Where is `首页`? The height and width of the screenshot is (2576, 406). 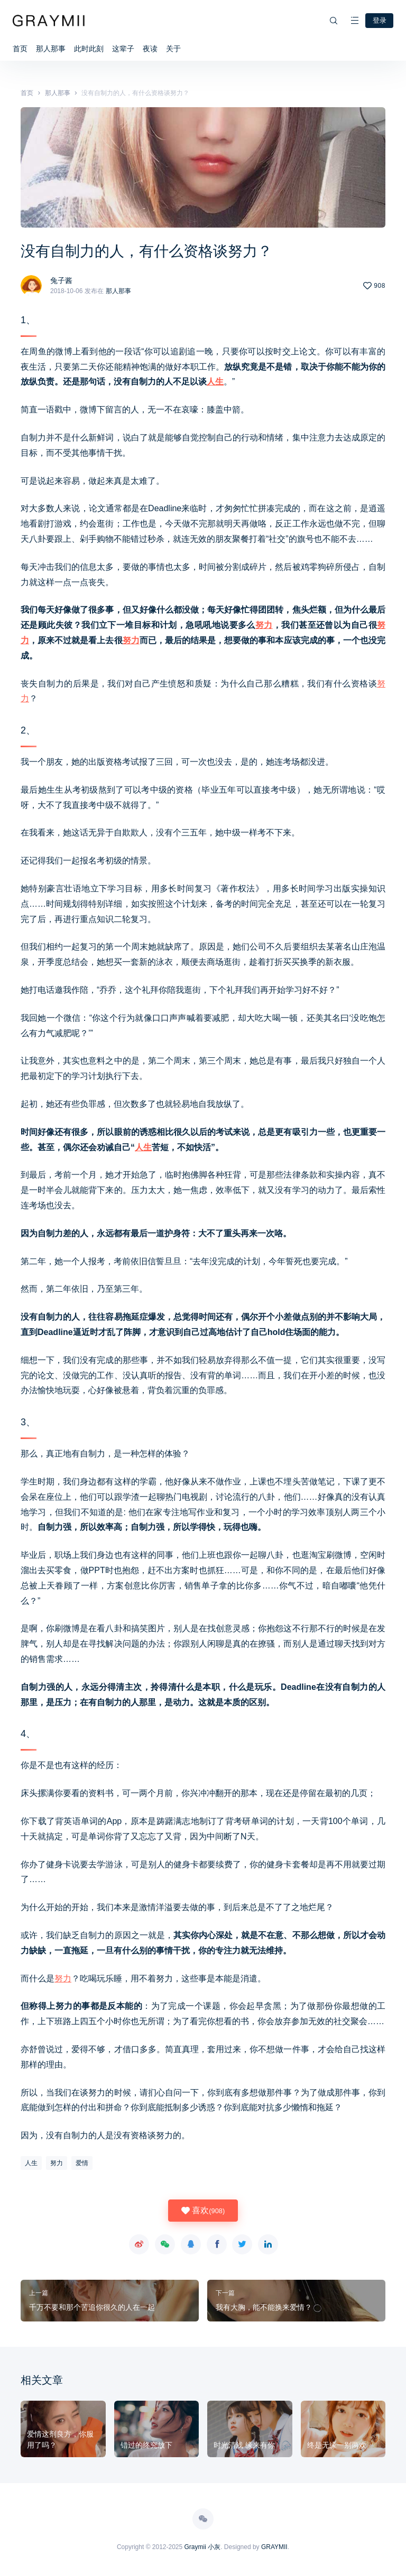 首页 is located at coordinates (20, 47).